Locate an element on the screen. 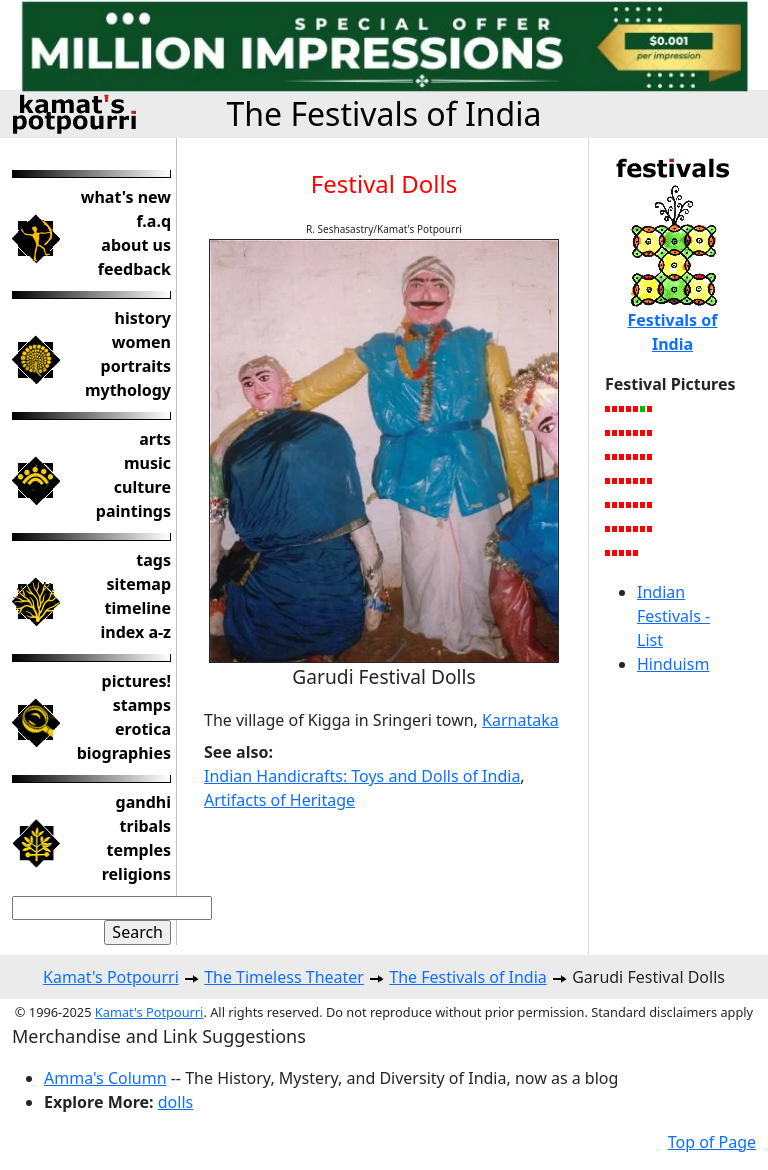  paintings is located at coordinates (133, 511).